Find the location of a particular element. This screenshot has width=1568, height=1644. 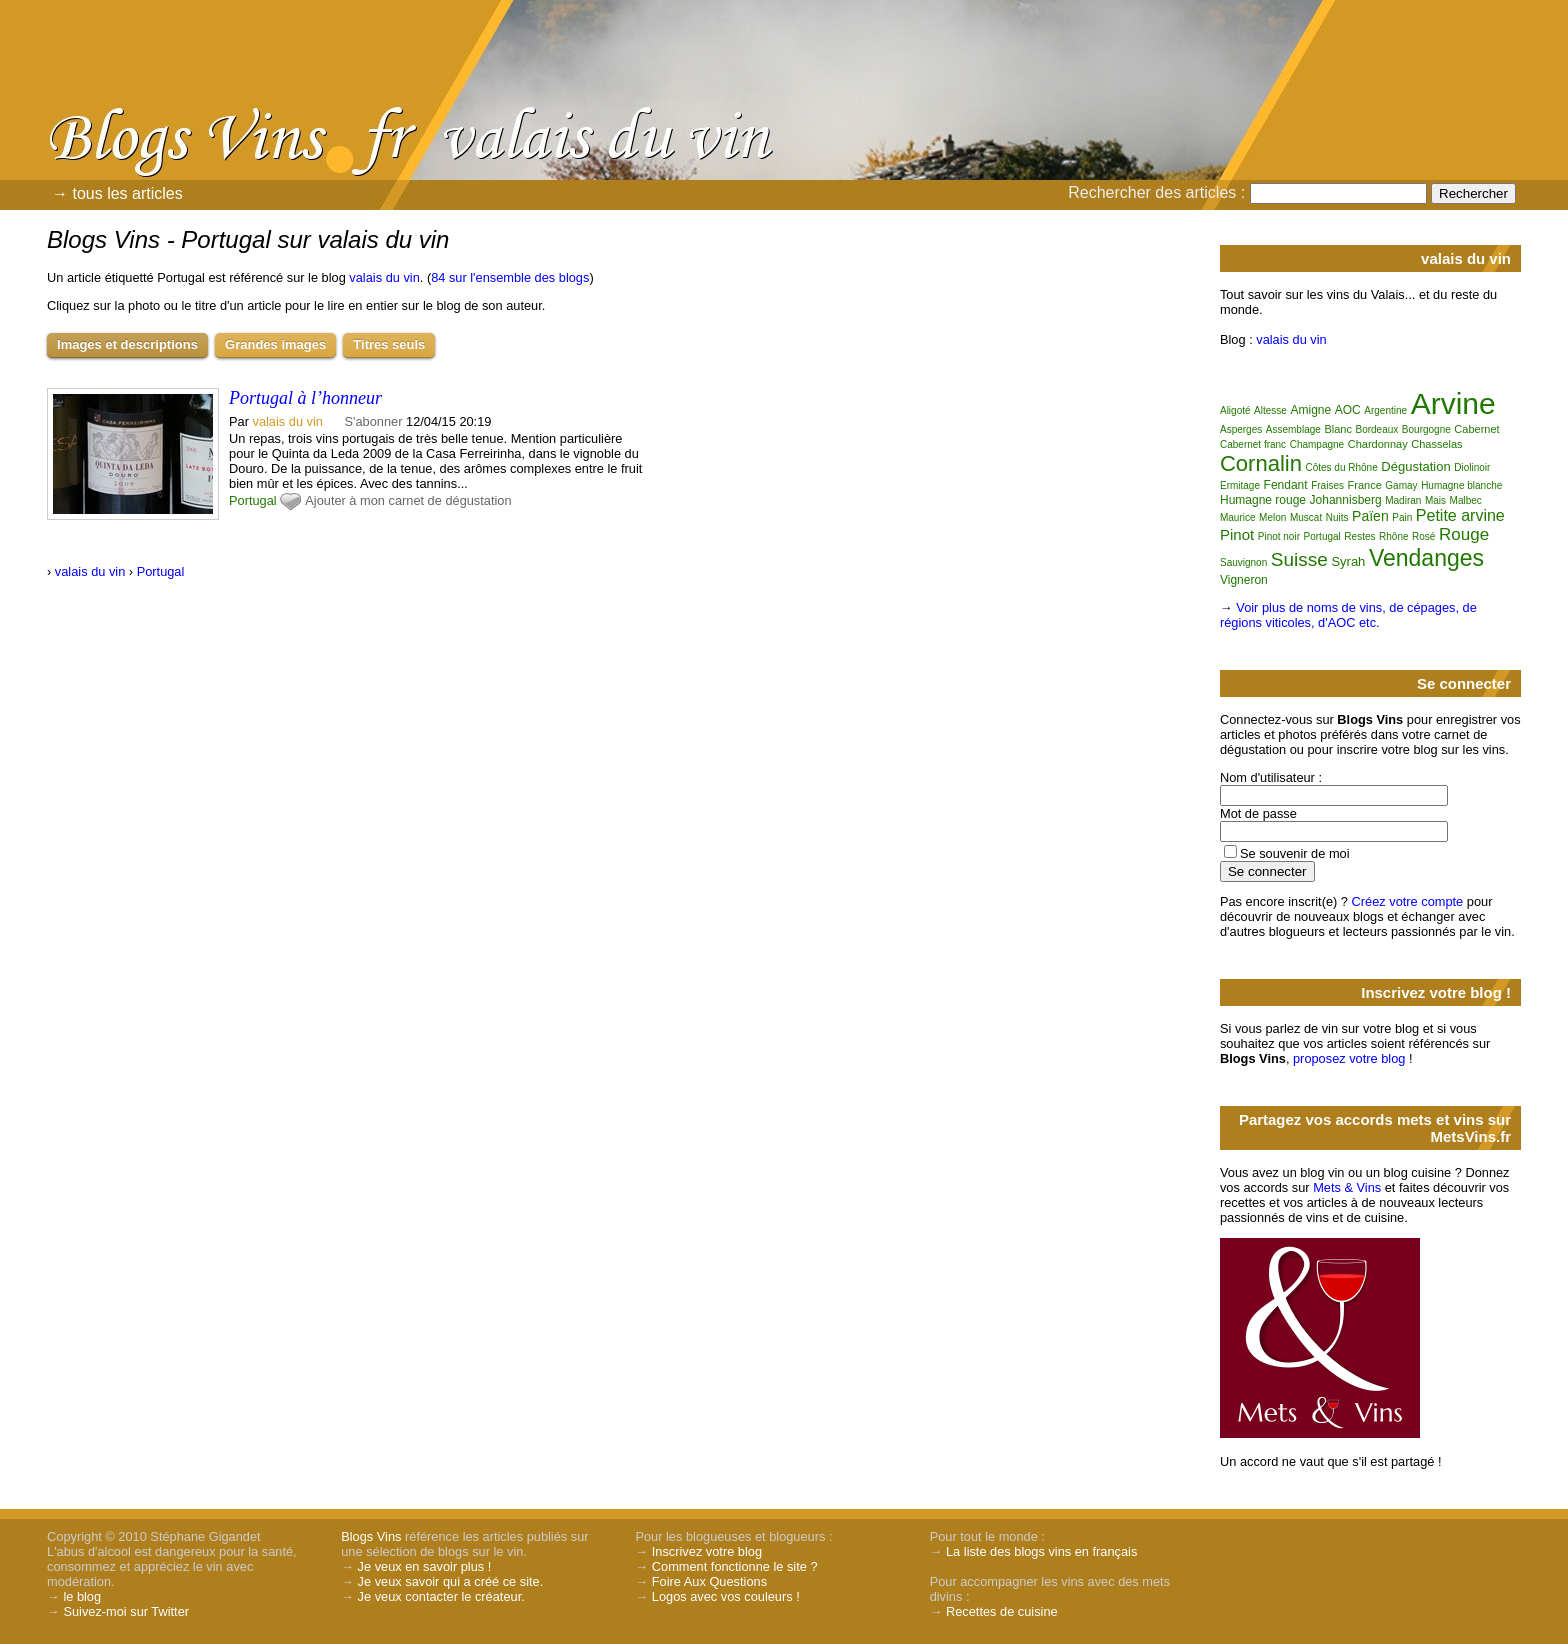

Images et descriptions is located at coordinates (127, 344).